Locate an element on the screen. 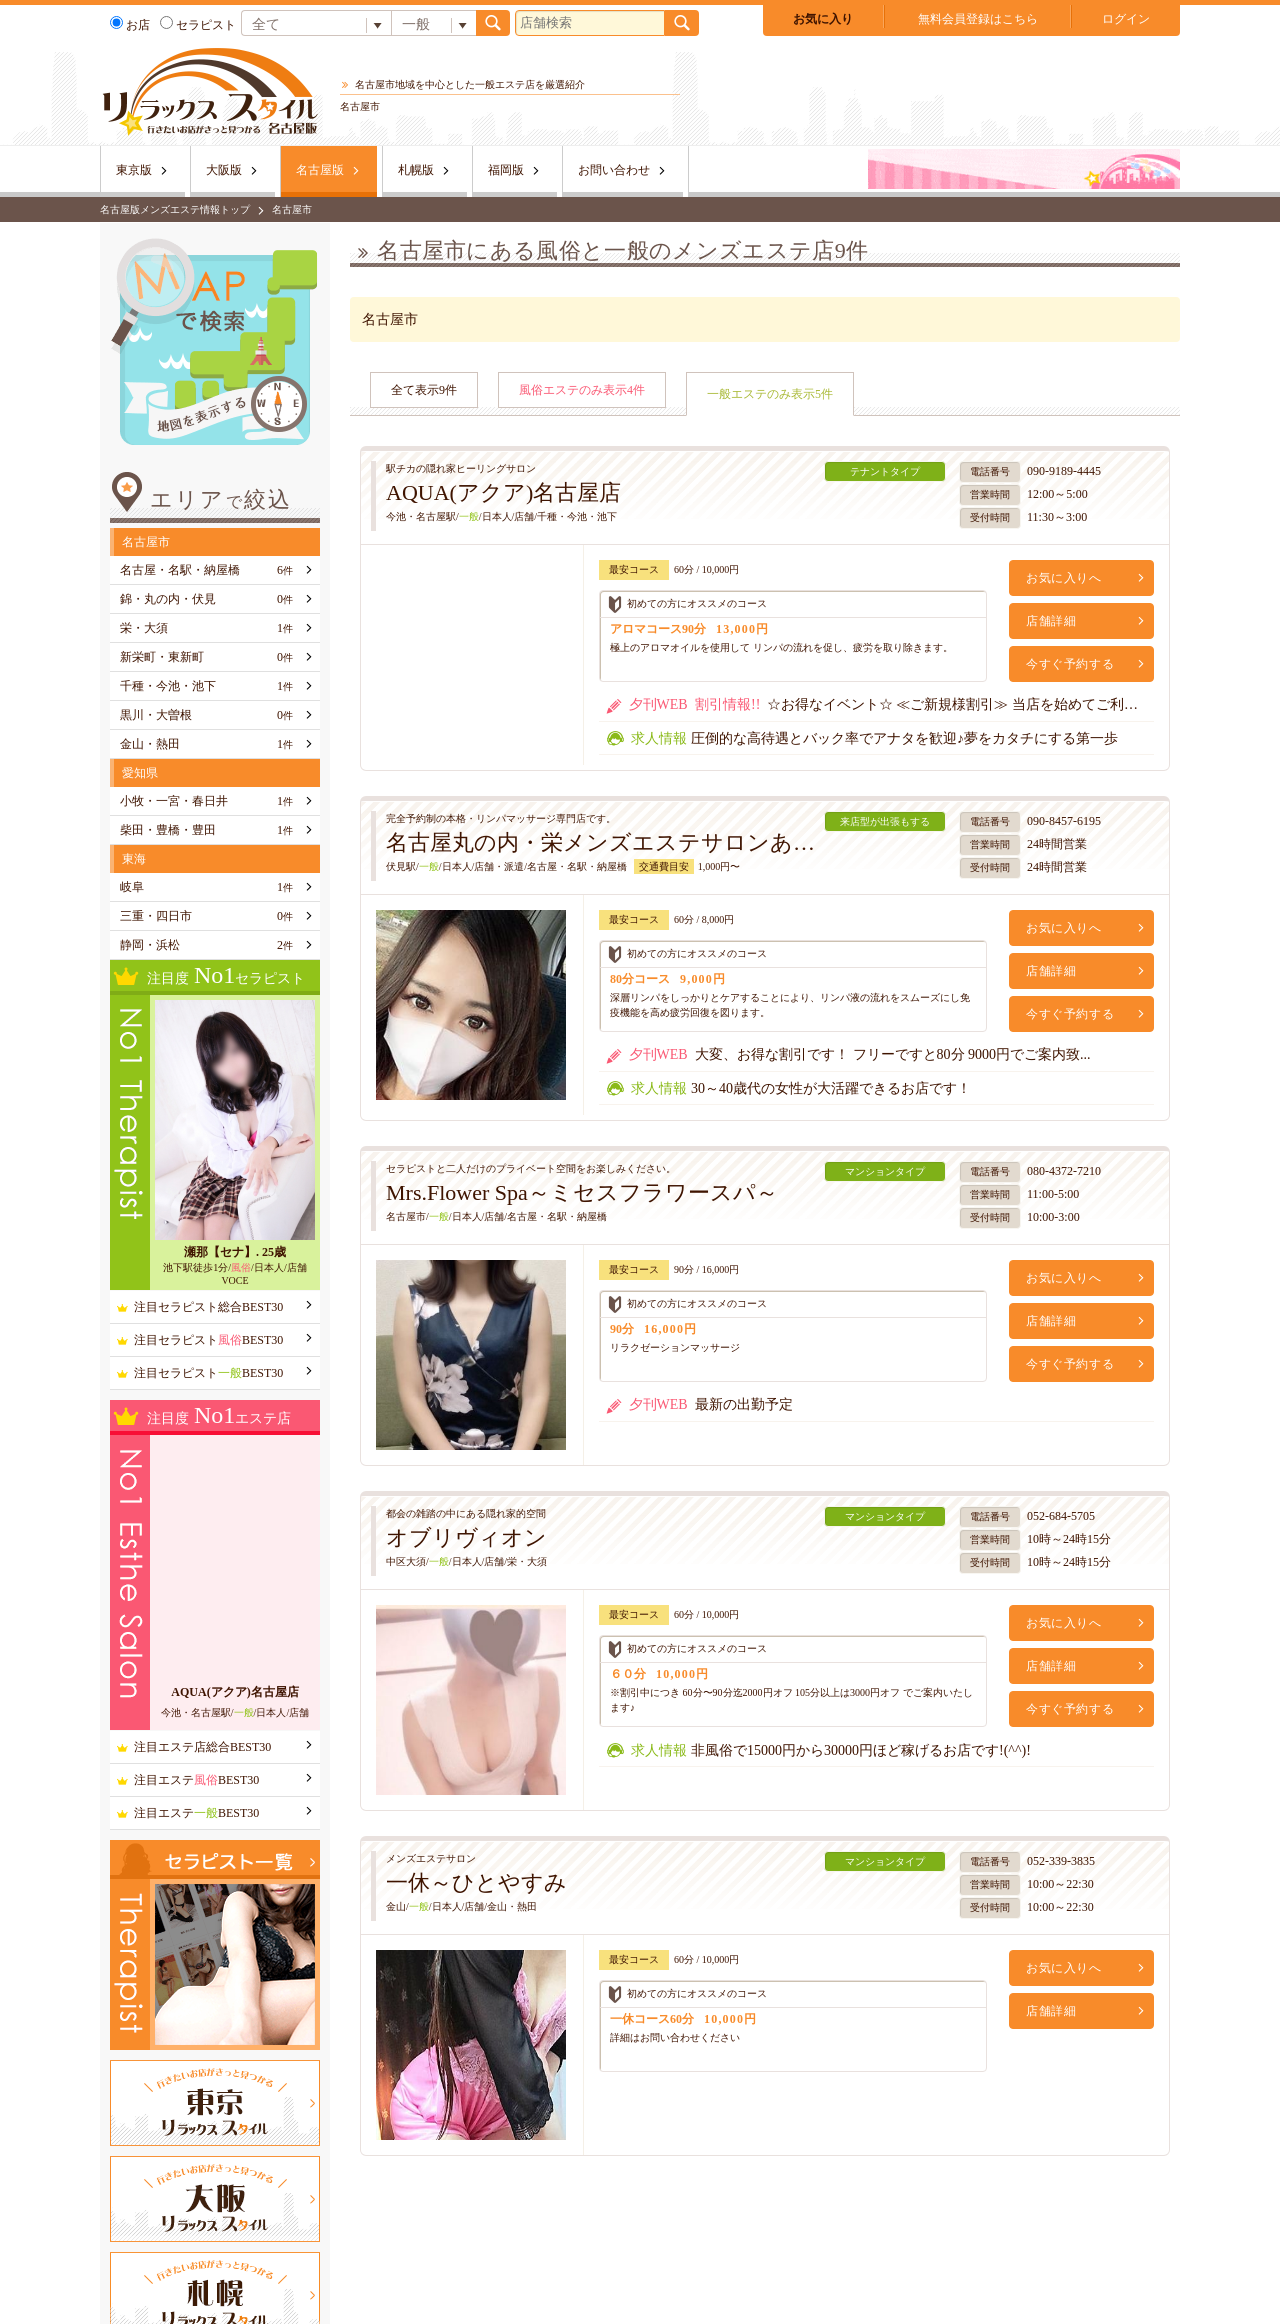 This screenshot has height=2324, width=1280. 福岡版 is located at coordinates (506, 170).